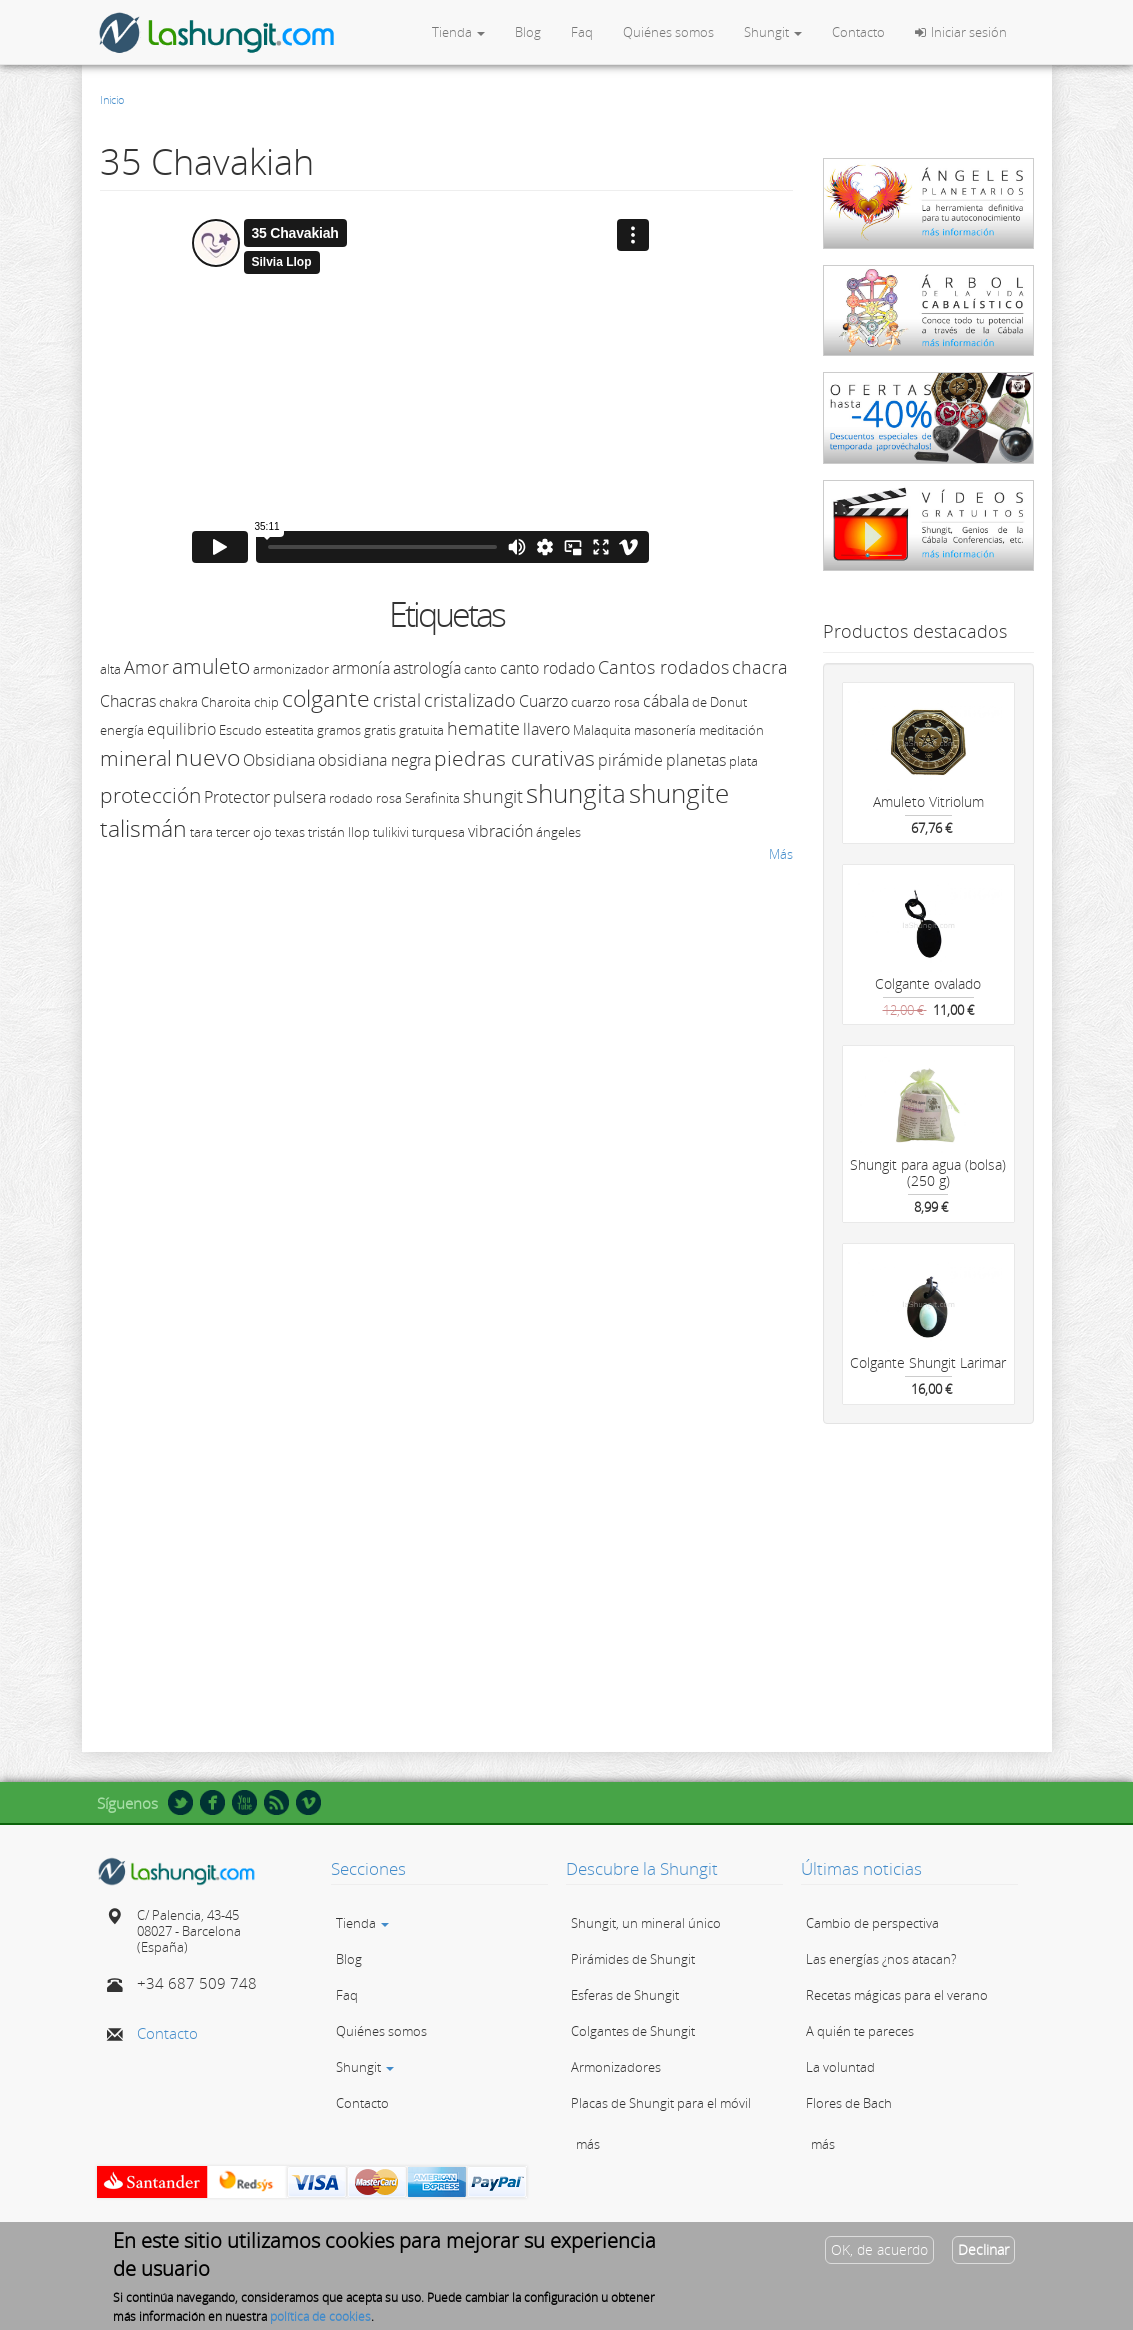  Describe the element at coordinates (582, 32) in the screenshot. I see `Faq` at that location.